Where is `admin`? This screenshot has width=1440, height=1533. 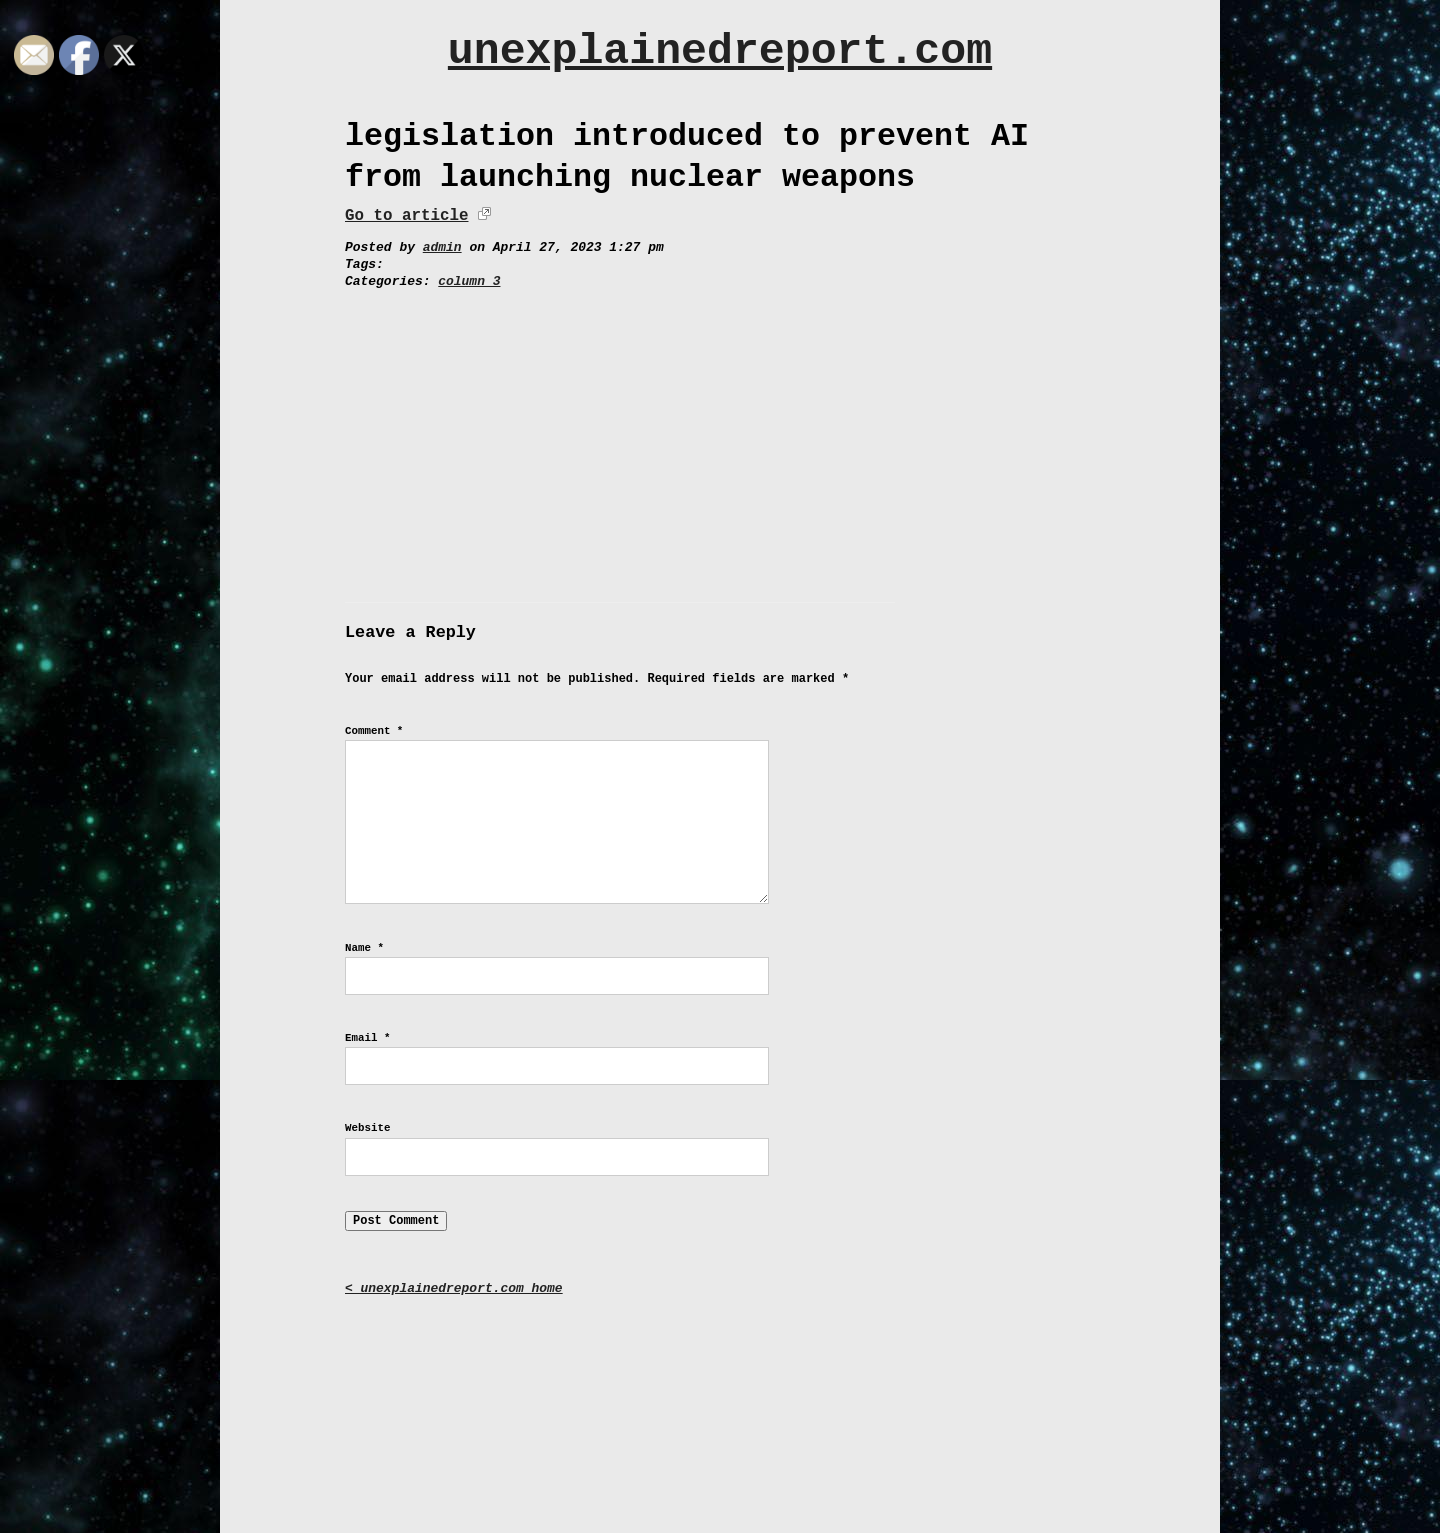
admin is located at coordinates (442, 247).